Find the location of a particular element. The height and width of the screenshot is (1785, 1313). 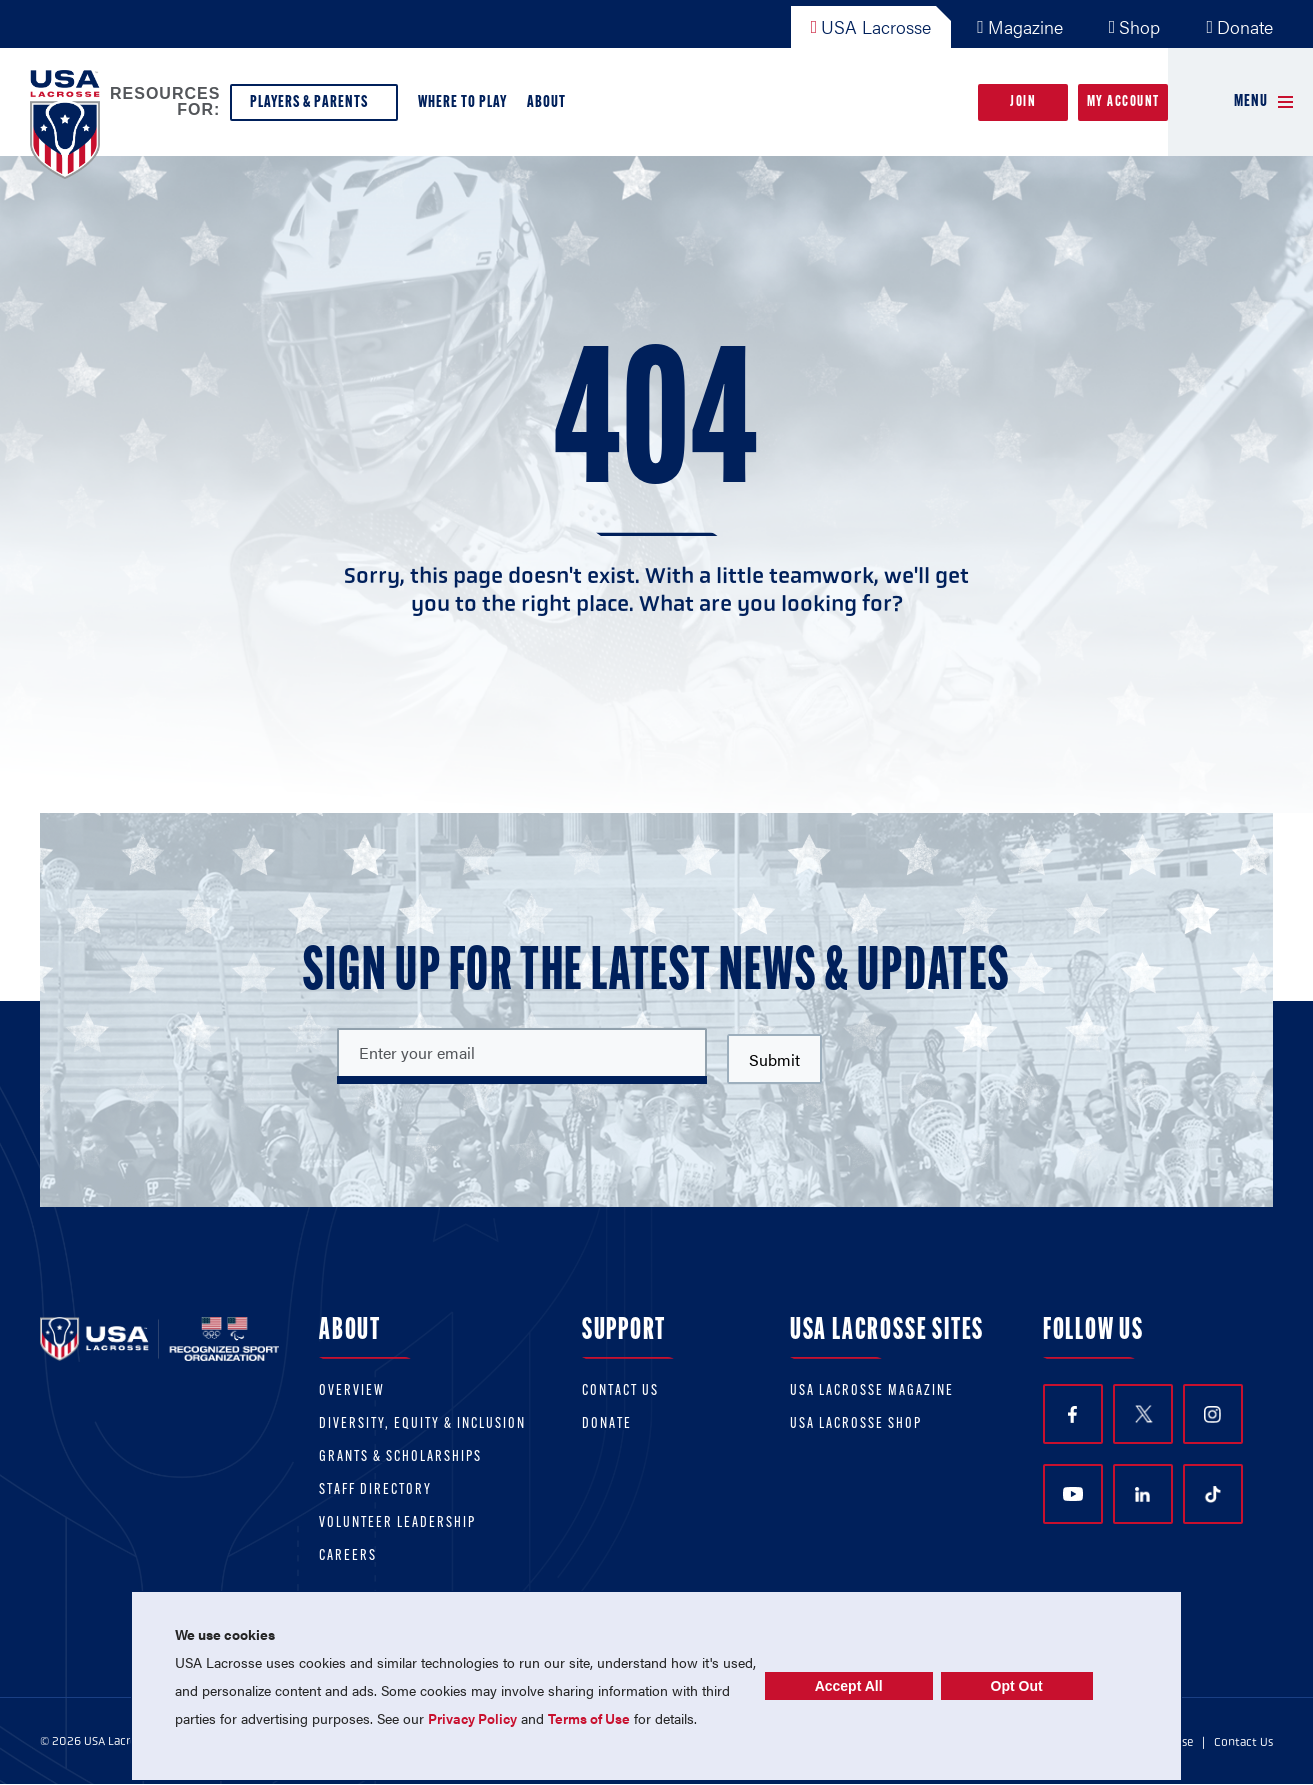

Shop is located at coordinates (1135, 26).